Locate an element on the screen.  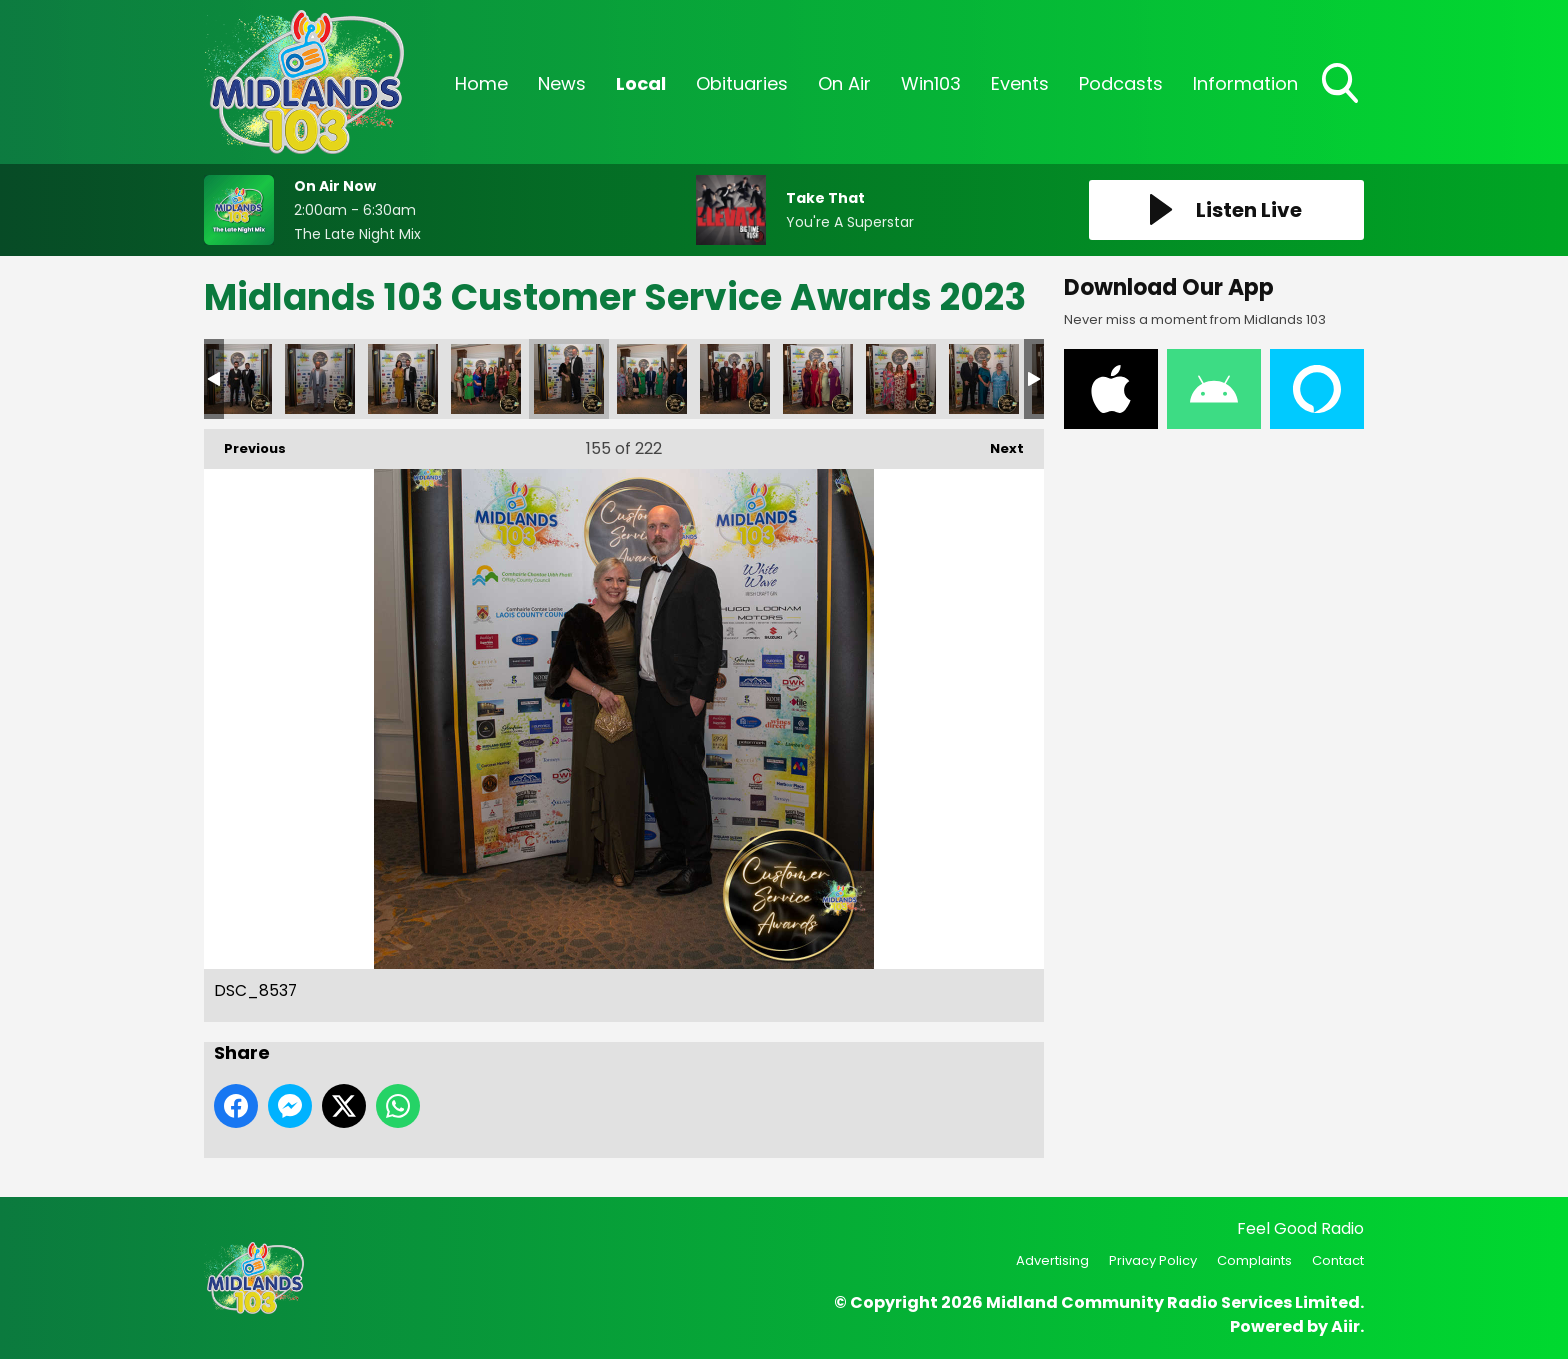
Contact is located at coordinates (1338, 1260).